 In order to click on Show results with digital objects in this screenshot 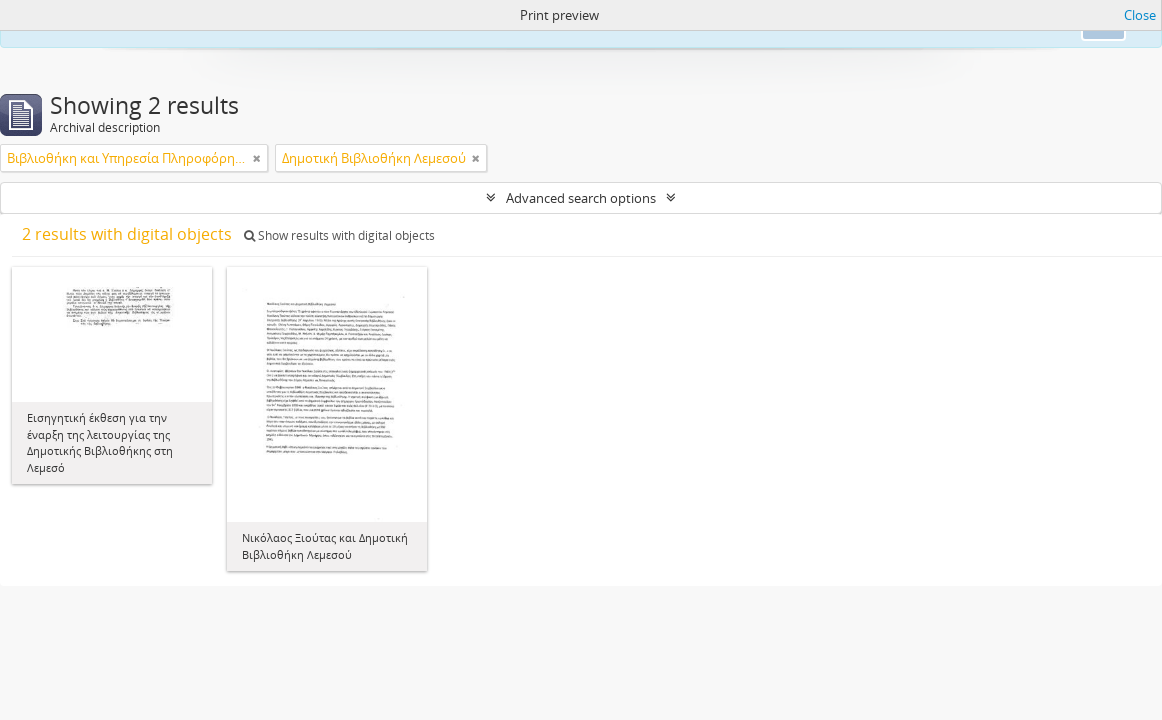, I will do `click(339, 235)`.